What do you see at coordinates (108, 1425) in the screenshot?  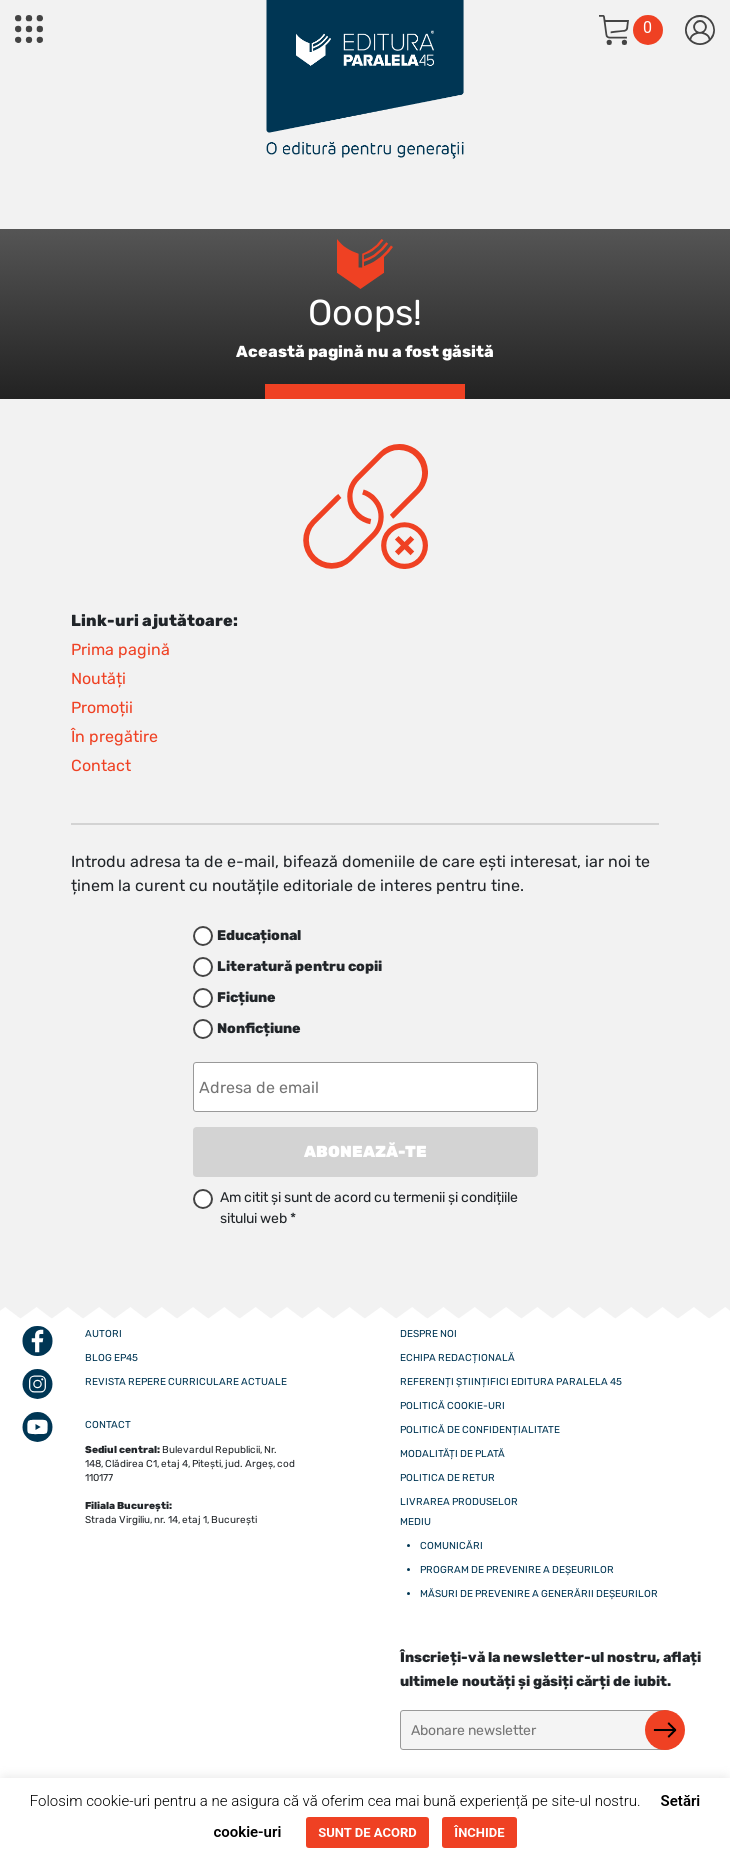 I see `CONTACT` at bounding box center [108, 1425].